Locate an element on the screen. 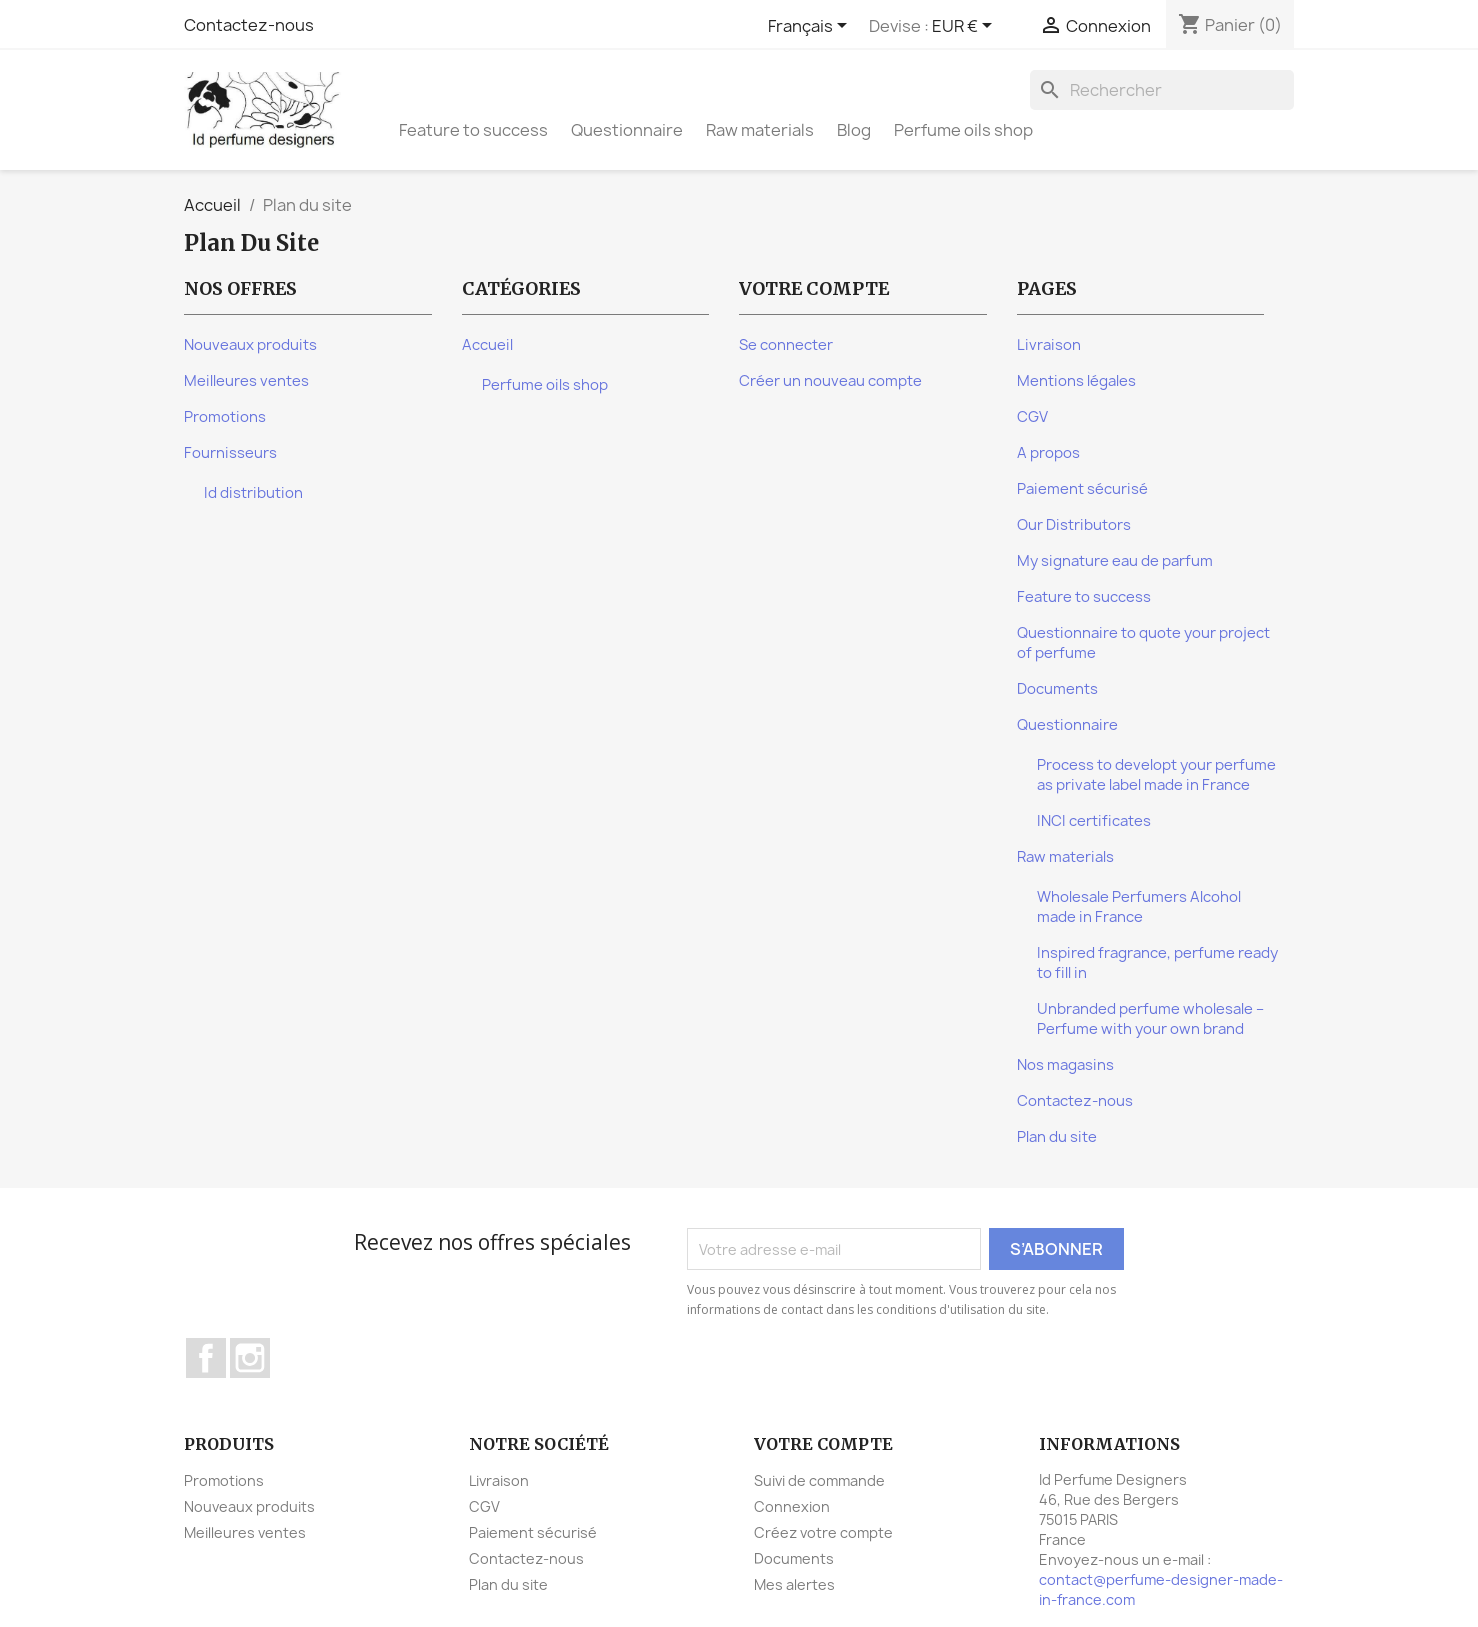 The width and height of the screenshot is (1478, 1627). Se connecter is located at coordinates (786, 345).